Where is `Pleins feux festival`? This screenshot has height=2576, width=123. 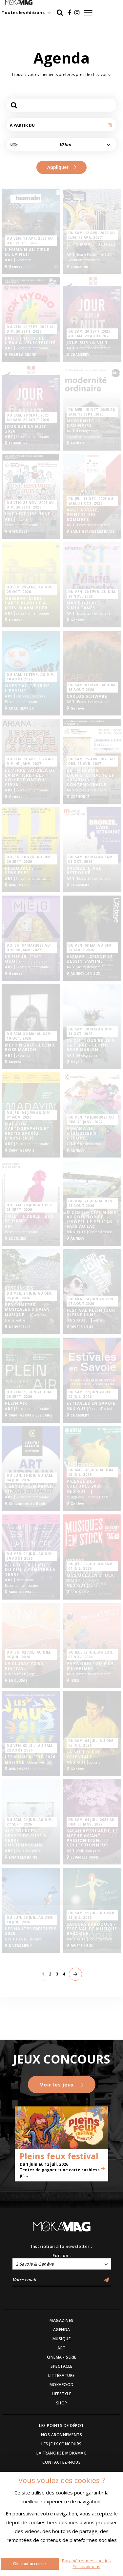 Pleins feux festival is located at coordinates (59, 2155).